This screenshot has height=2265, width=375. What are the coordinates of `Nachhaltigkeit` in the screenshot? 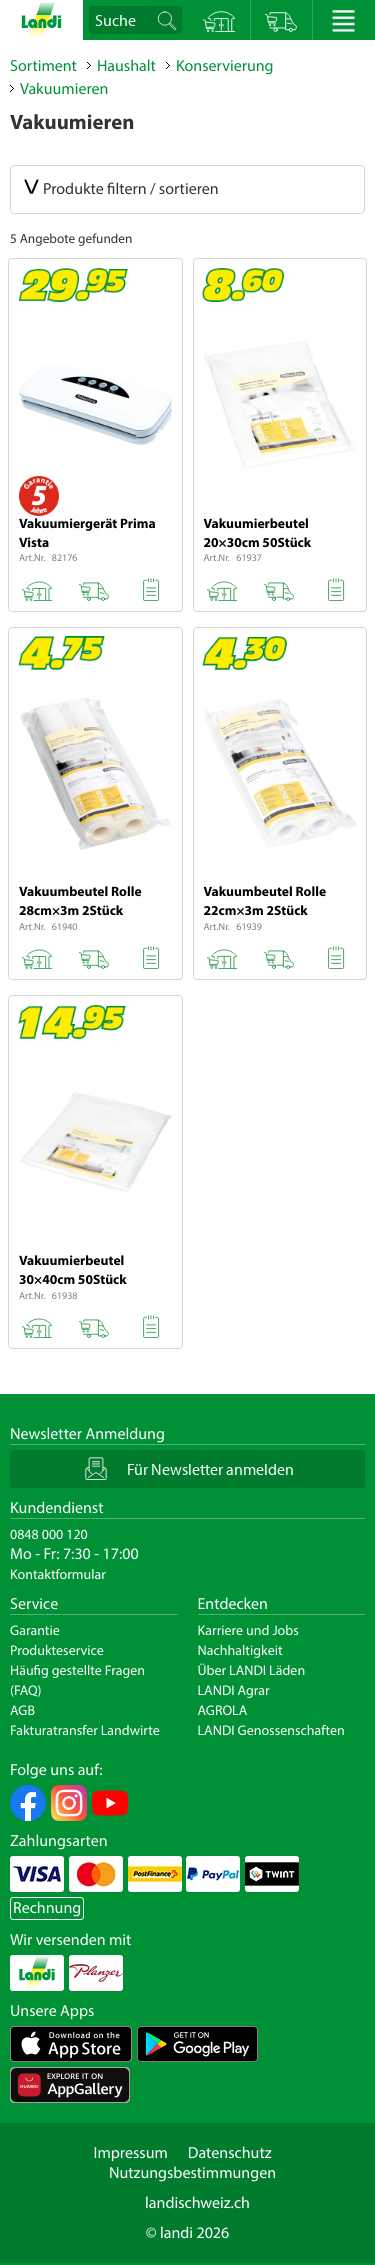 It's located at (240, 1650).